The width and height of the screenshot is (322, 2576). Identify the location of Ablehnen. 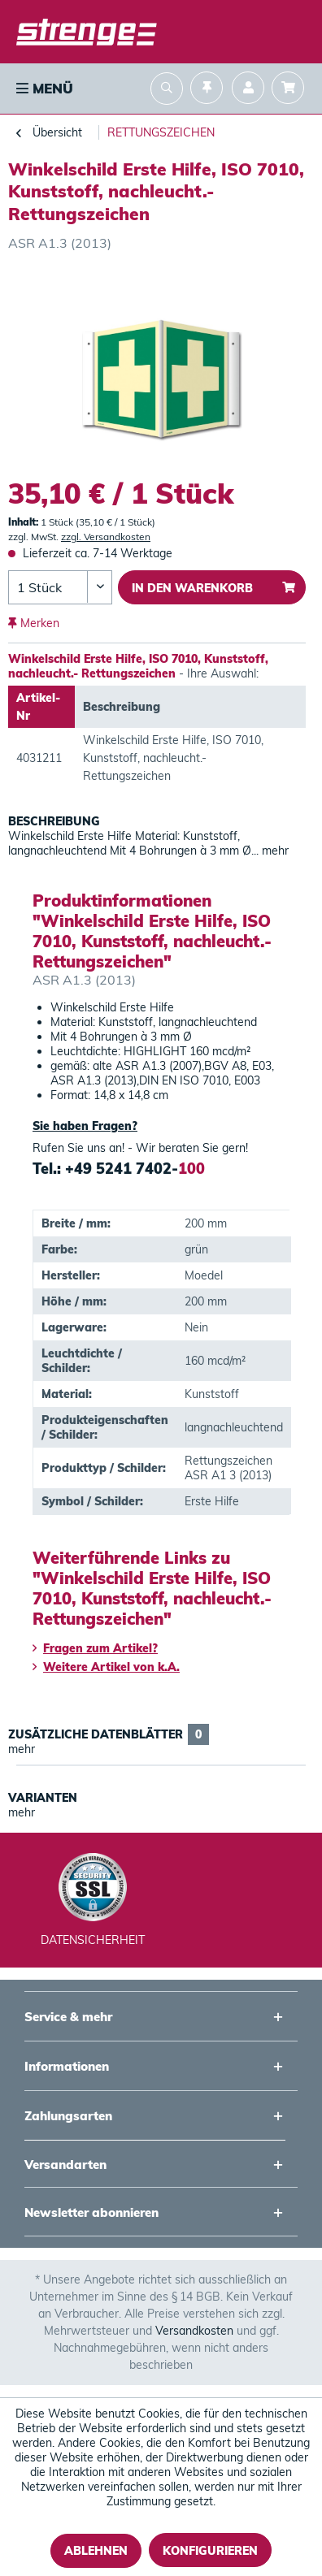
(96, 2551).